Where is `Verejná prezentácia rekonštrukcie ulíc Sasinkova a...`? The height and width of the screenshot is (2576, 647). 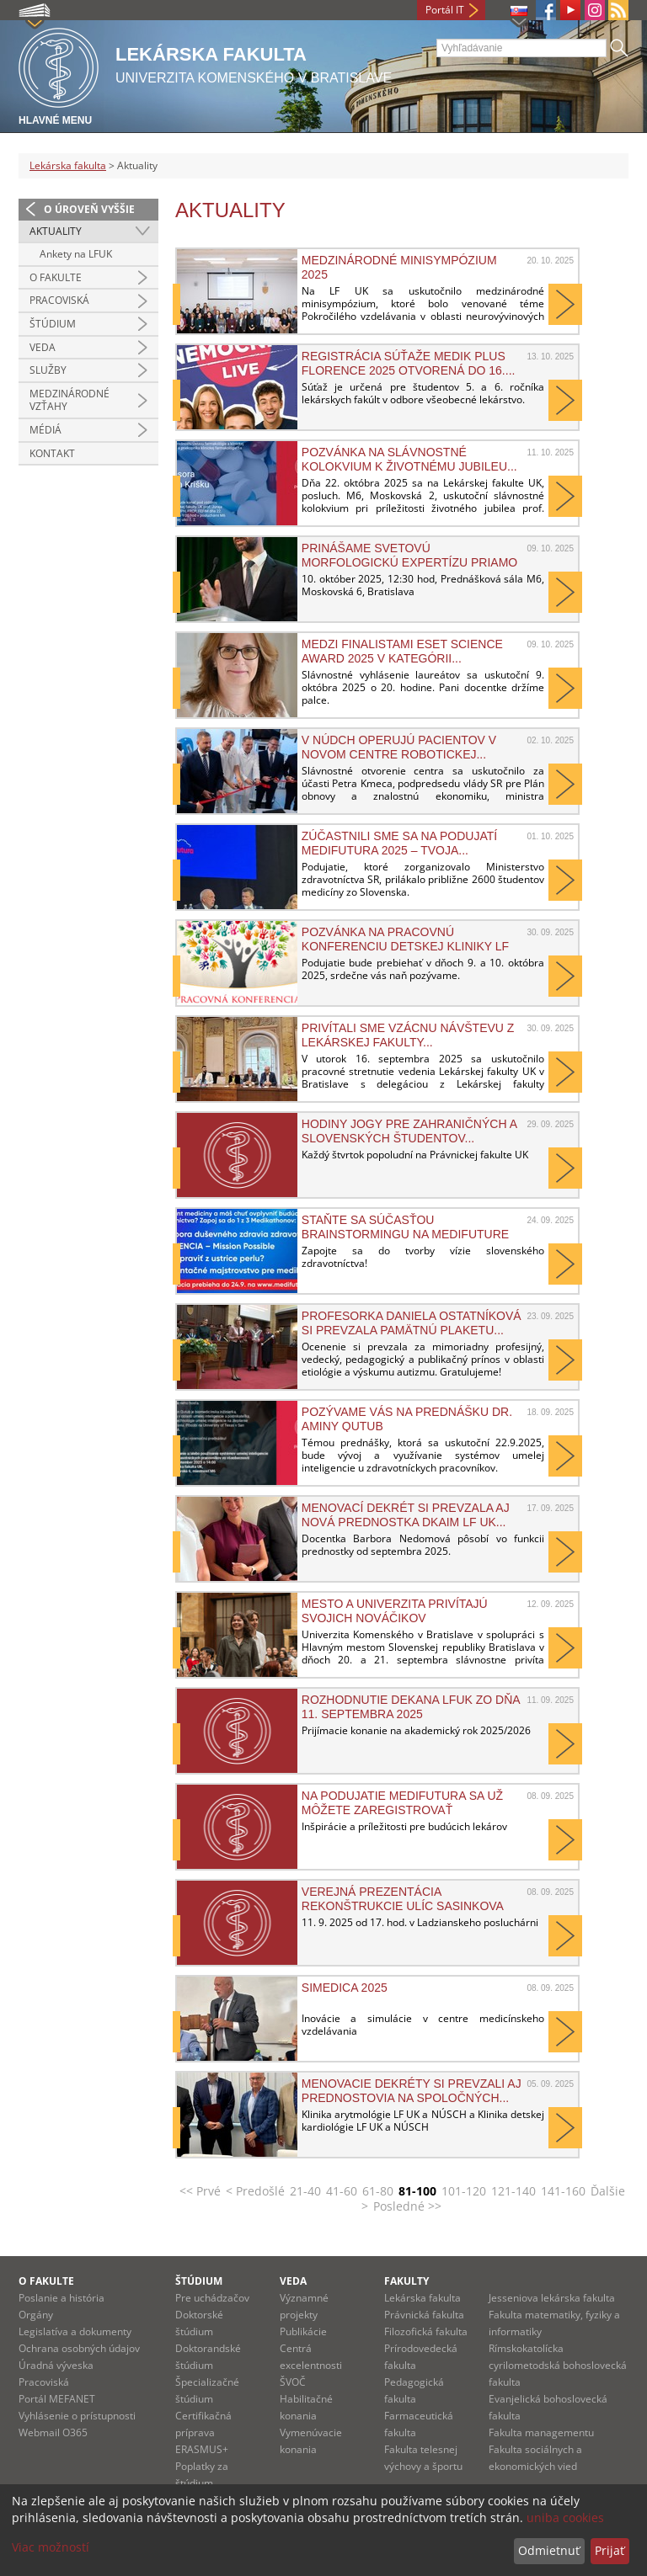 Verejná prezentácia rekonštrukcie ulíc Sasinkova a... is located at coordinates (402, 1898).